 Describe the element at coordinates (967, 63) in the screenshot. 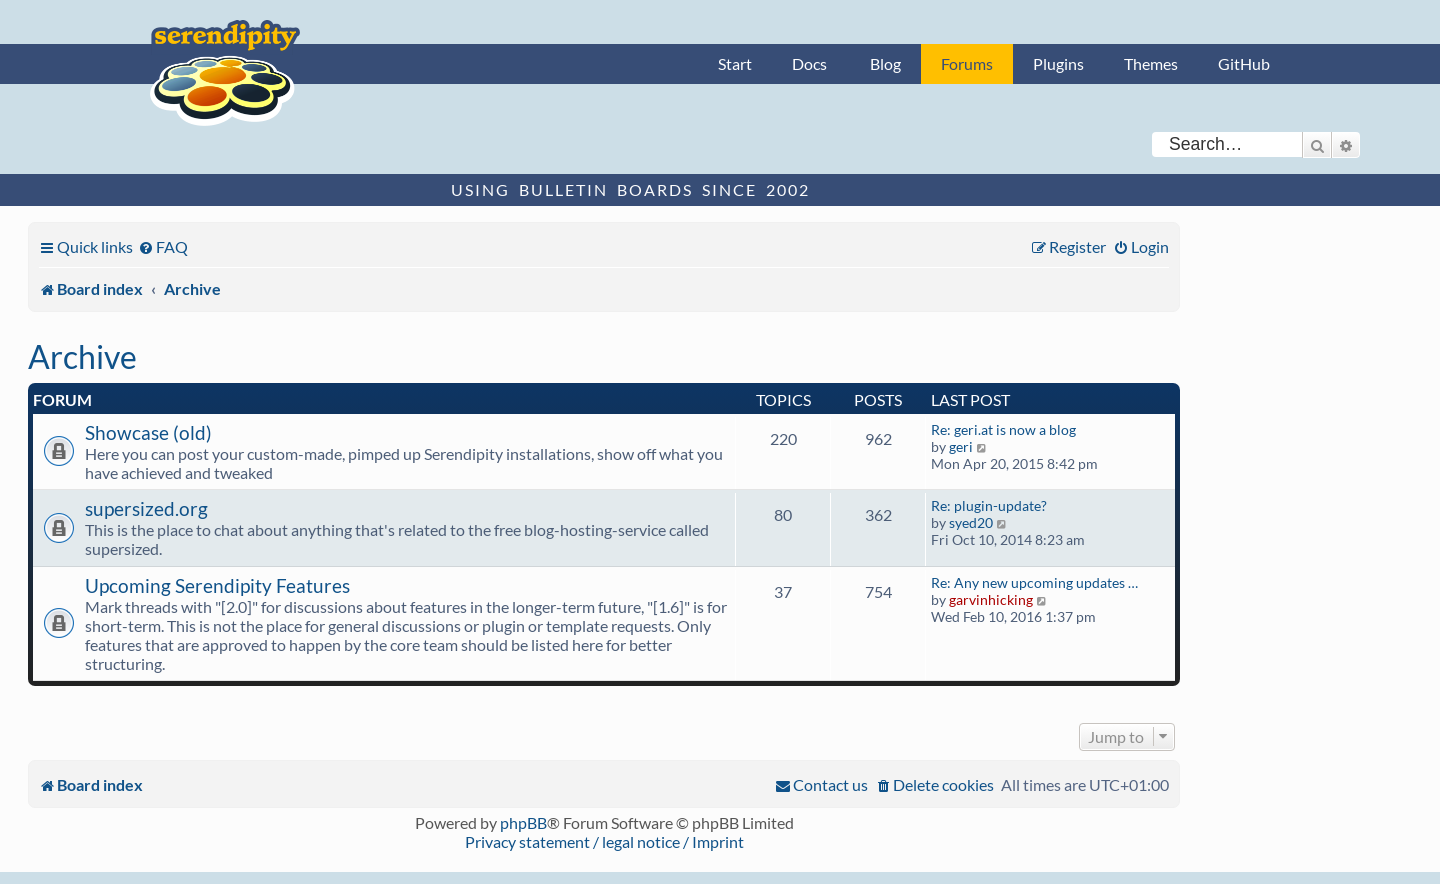

I see `Forums` at that location.